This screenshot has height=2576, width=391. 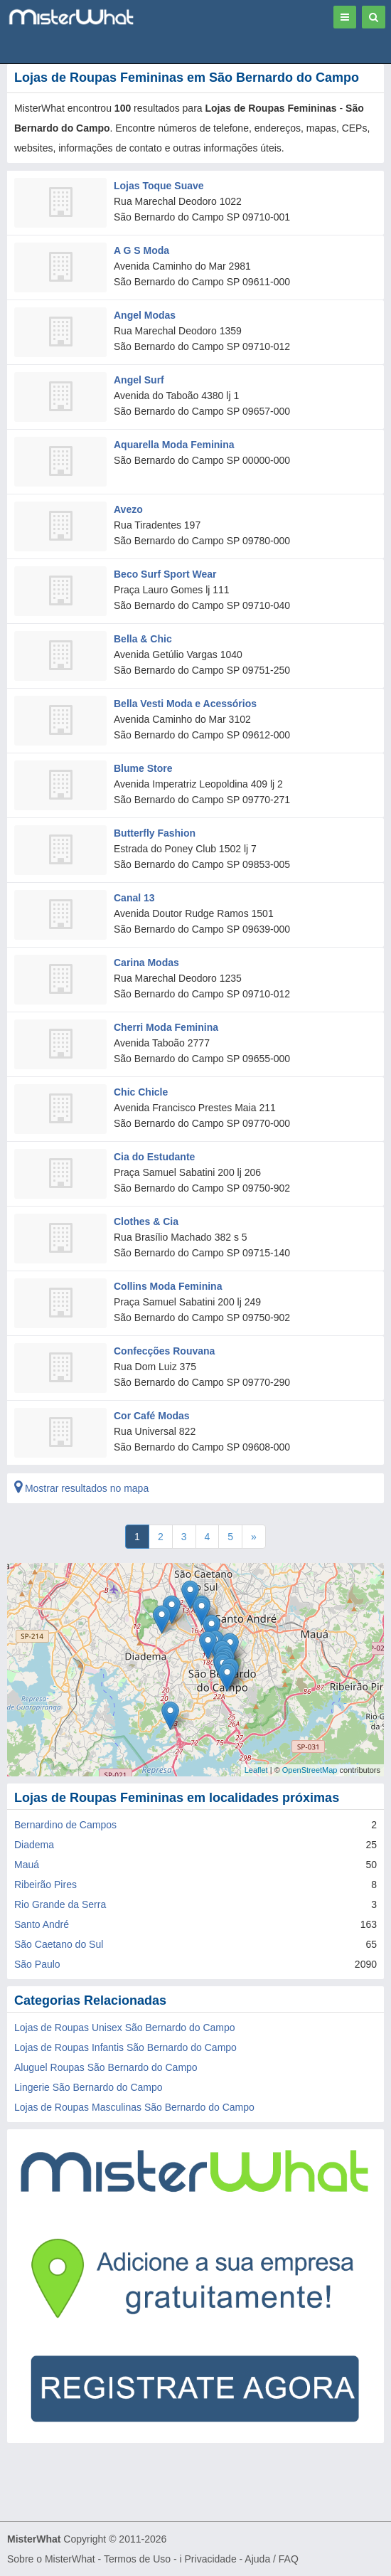 What do you see at coordinates (211, 2559) in the screenshot?
I see `Privacidade` at bounding box center [211, 2559].